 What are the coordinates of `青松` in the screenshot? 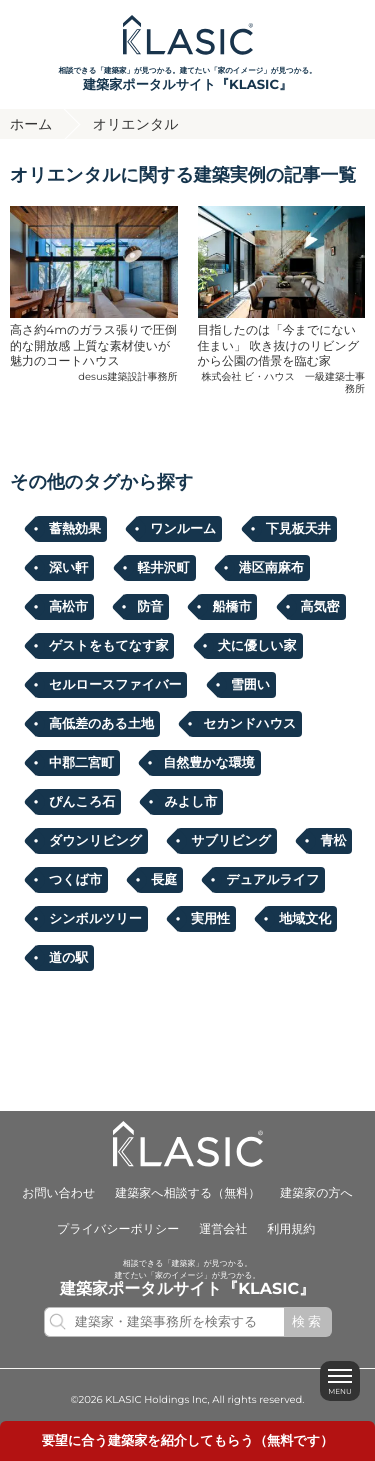 It's located at (333, 841).